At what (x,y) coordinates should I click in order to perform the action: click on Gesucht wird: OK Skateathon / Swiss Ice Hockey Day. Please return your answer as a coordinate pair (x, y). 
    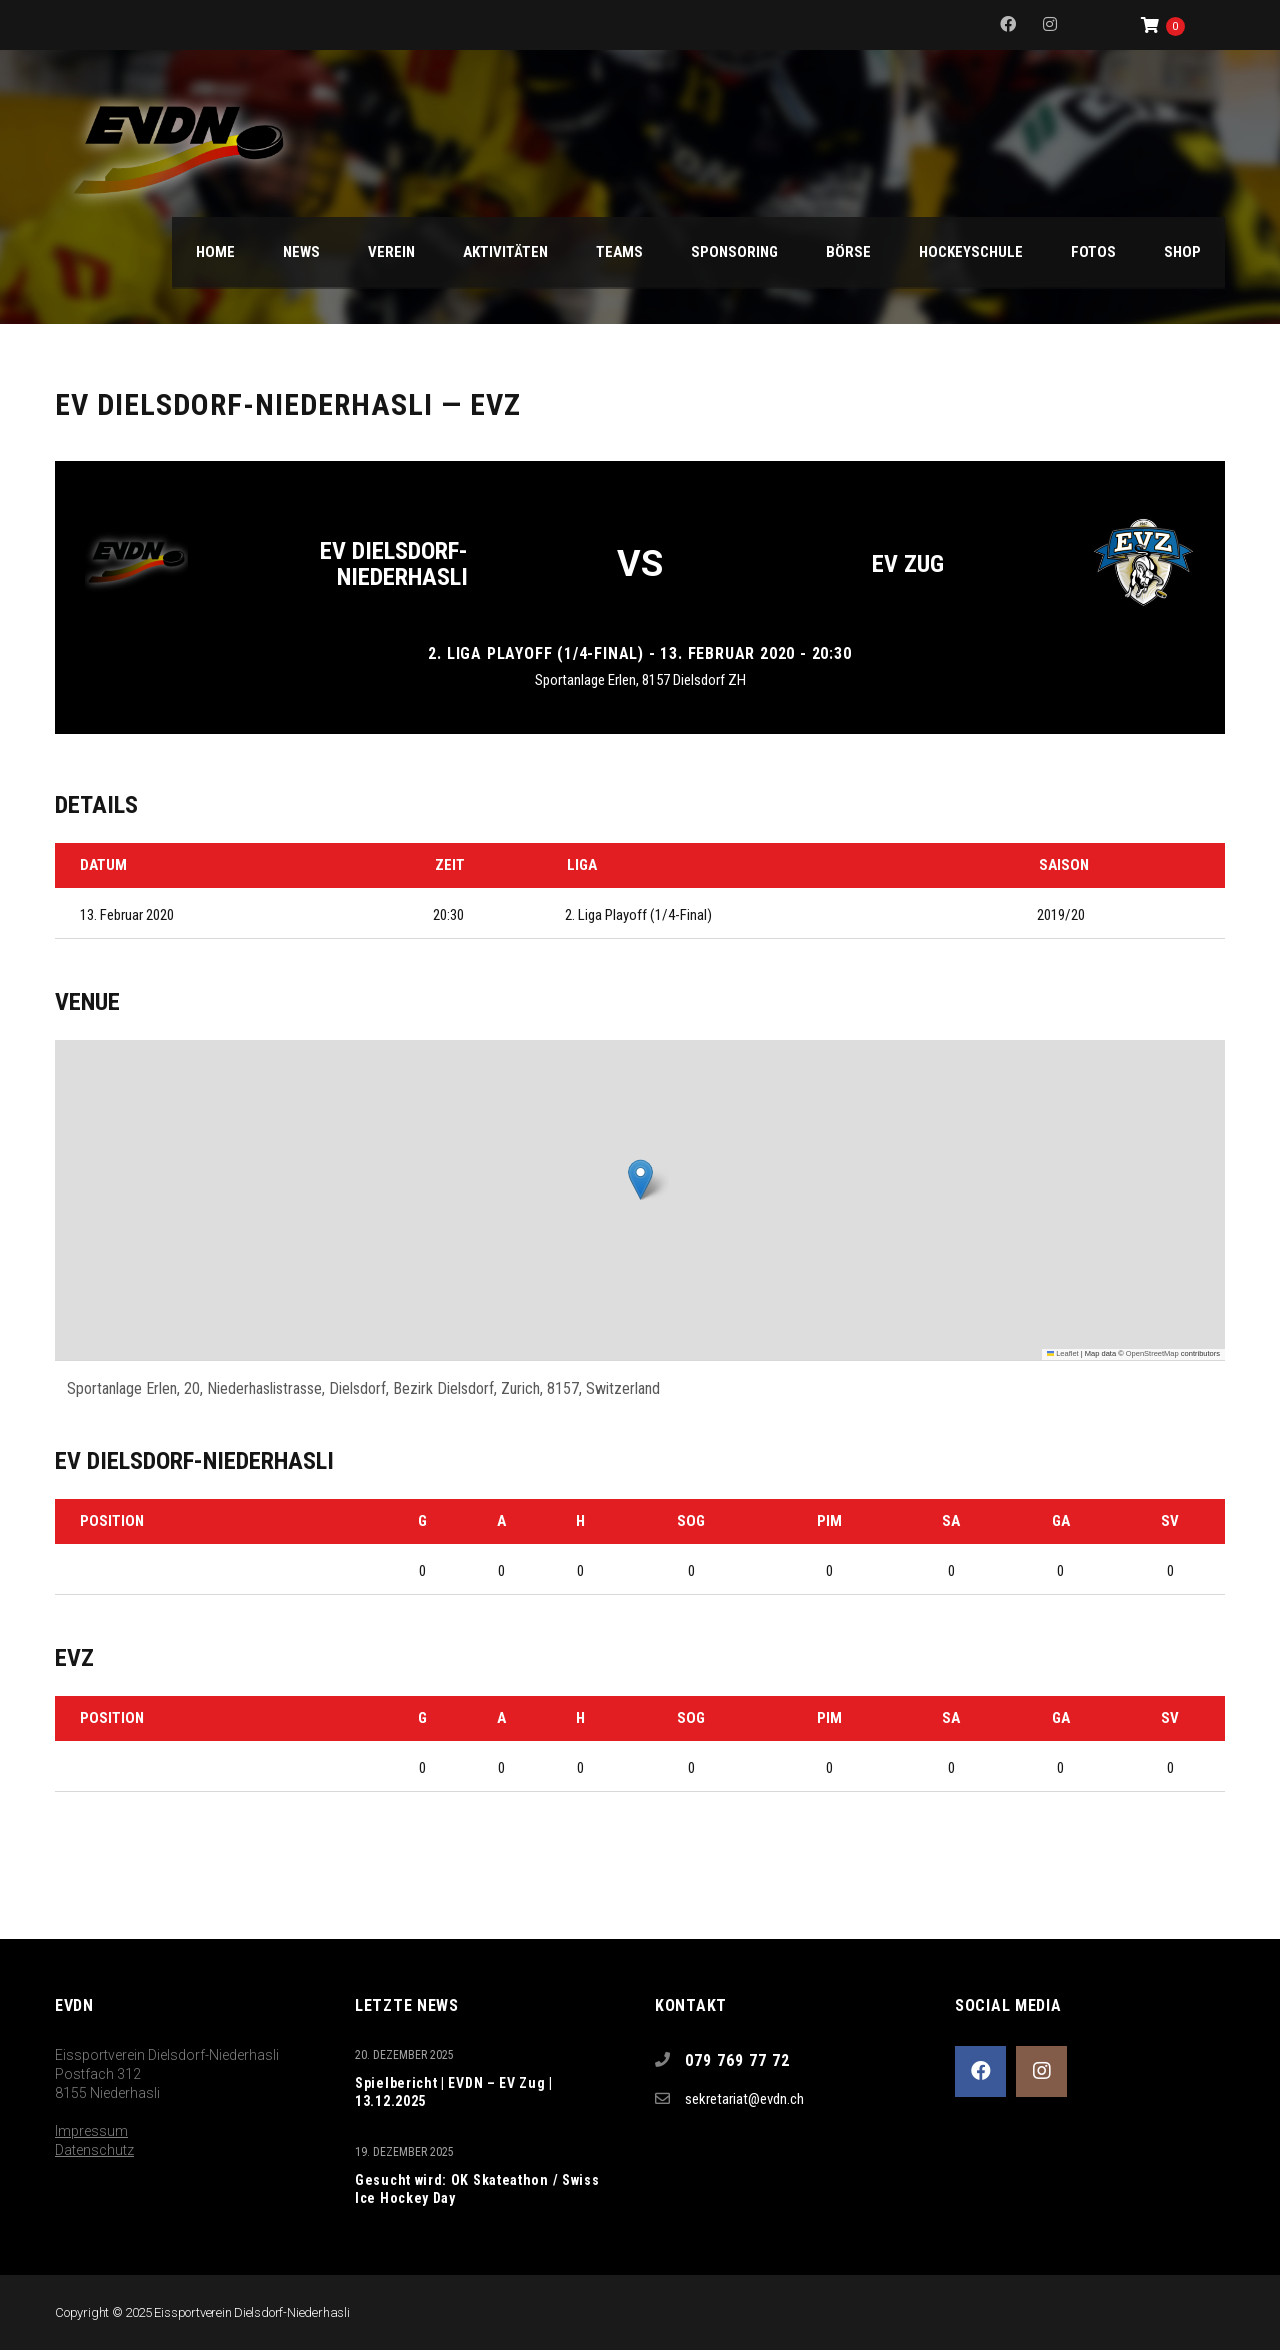
    Looking at the image, I should click on (477, 2189).